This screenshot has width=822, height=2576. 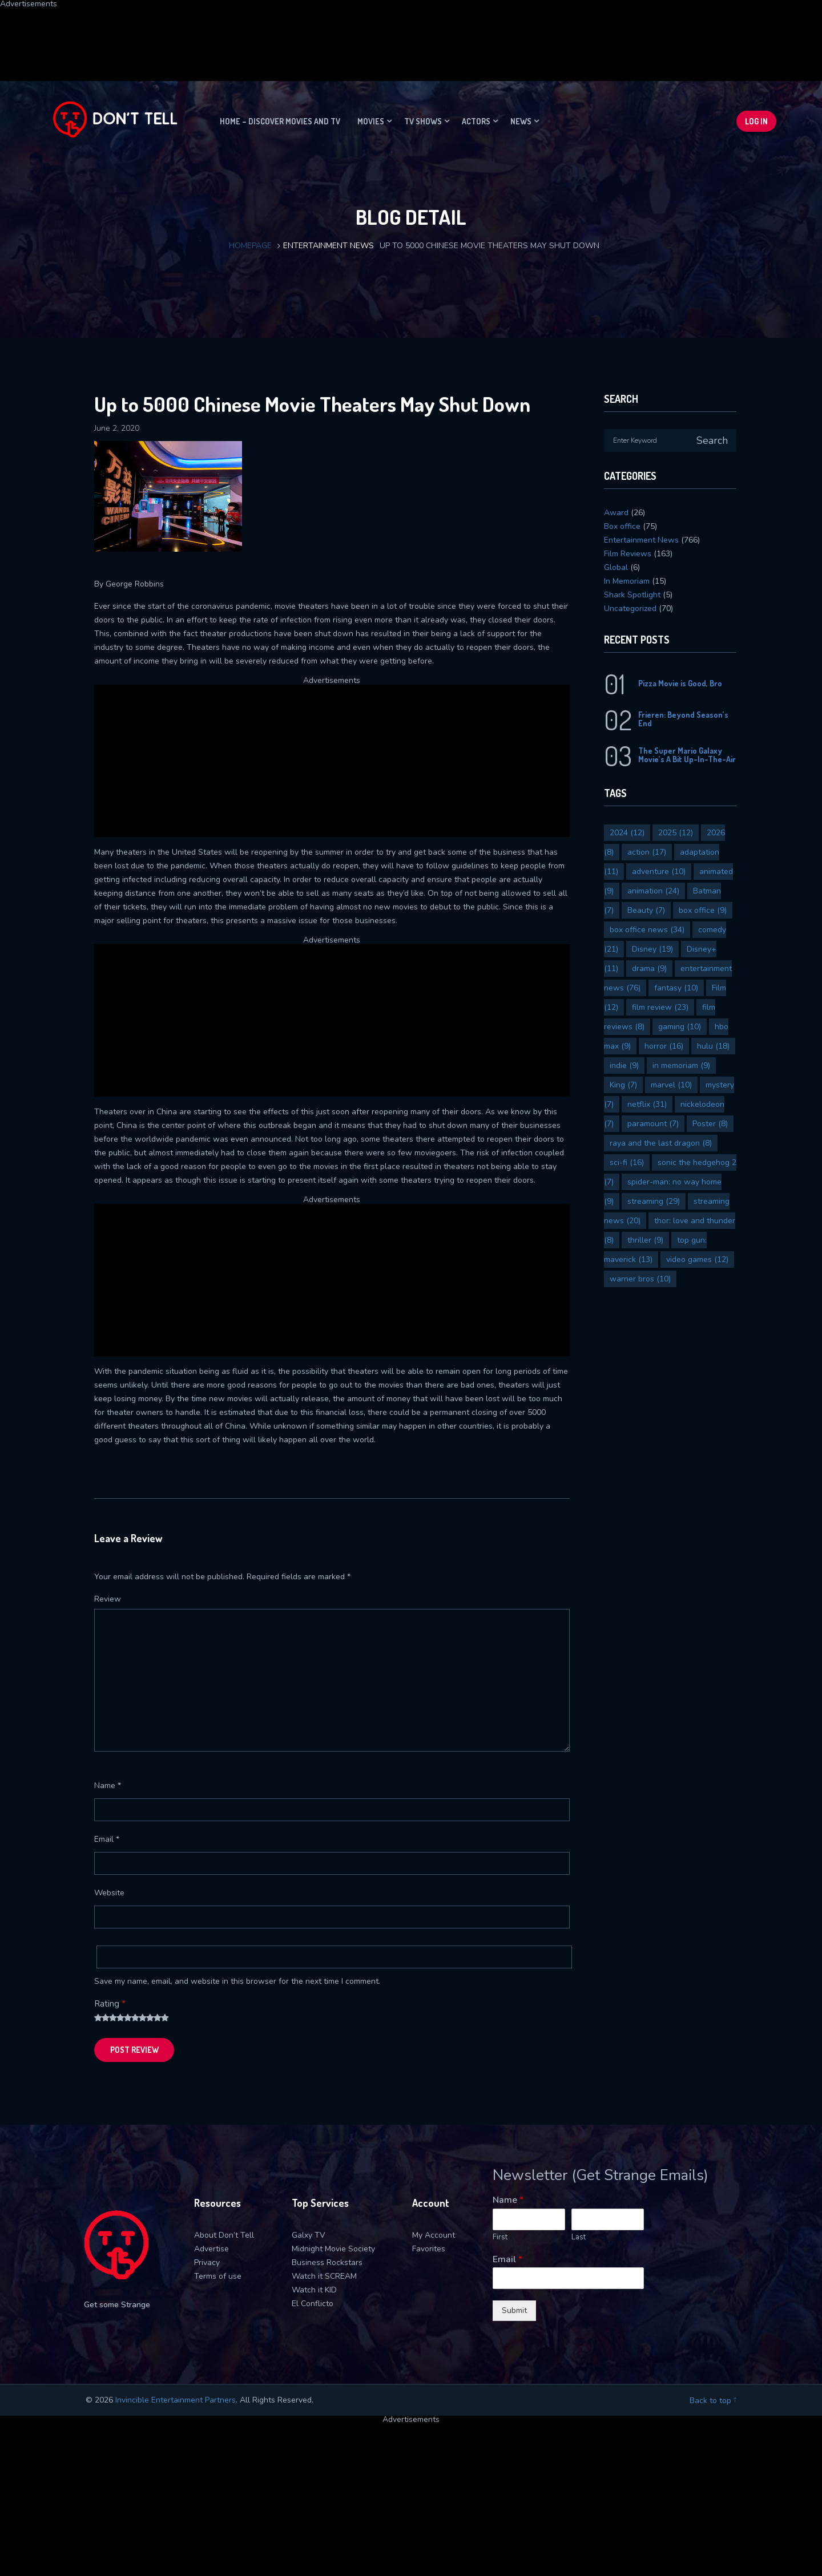 I want to click on Film Reviews, so click(x=627, y=553).